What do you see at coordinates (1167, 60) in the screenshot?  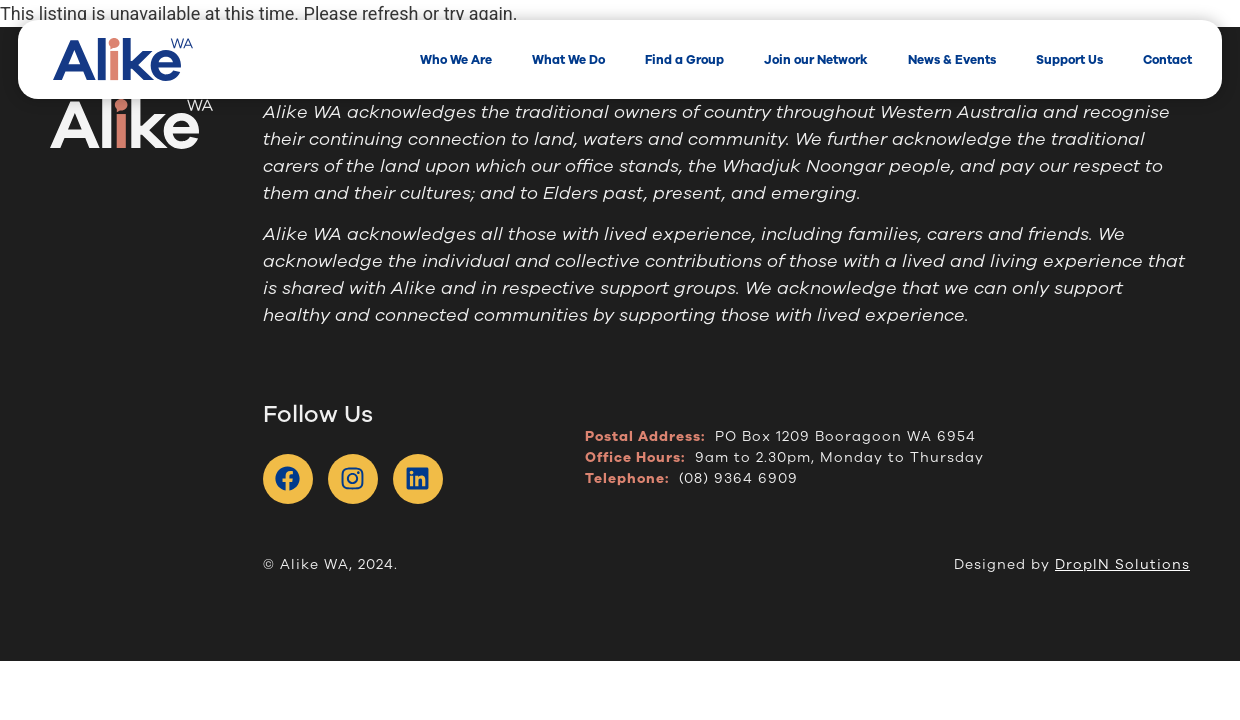 I see `Contact` at bounding box center [1167, 60].